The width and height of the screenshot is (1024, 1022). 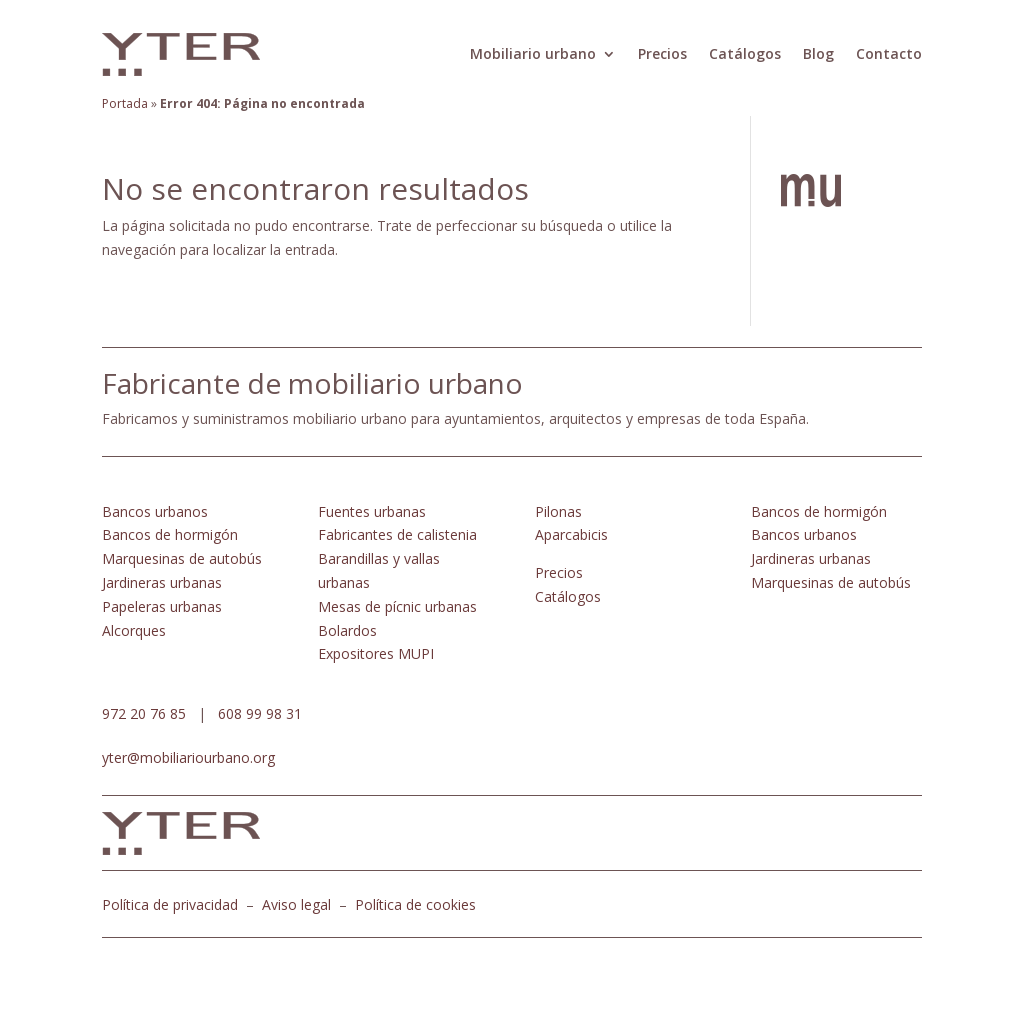 I want to click on Marquesinas de autobús, so click(x=182, y=558).